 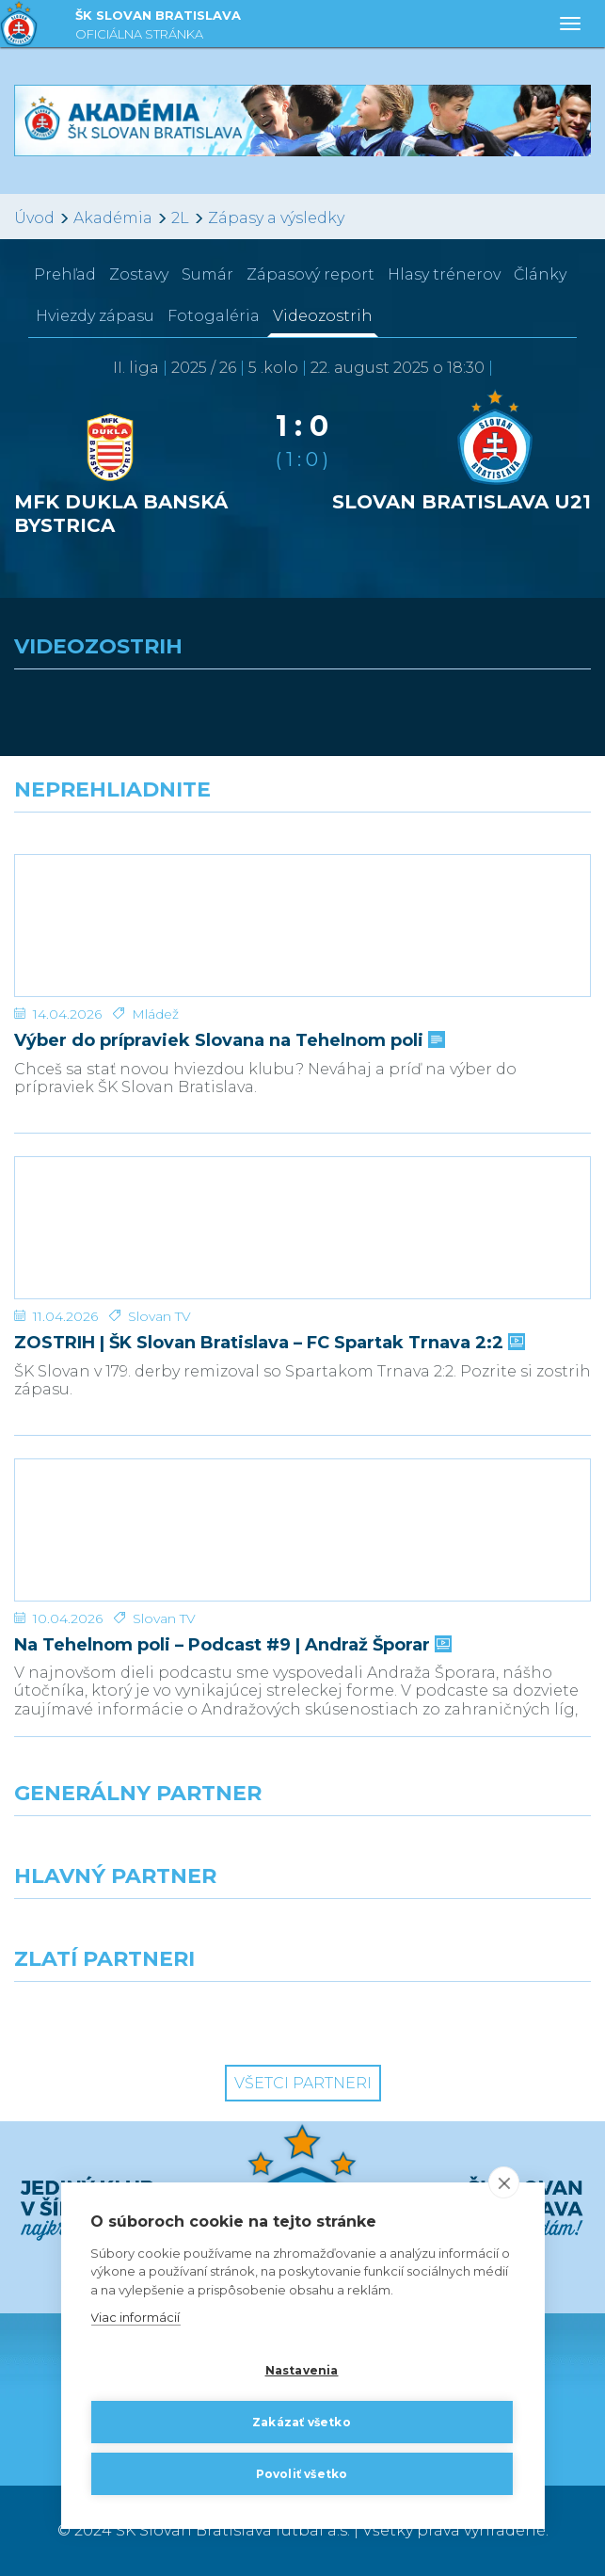 I want to click on ŠK SLOVAN BRATISLAVA, so click(x=158, y=27).